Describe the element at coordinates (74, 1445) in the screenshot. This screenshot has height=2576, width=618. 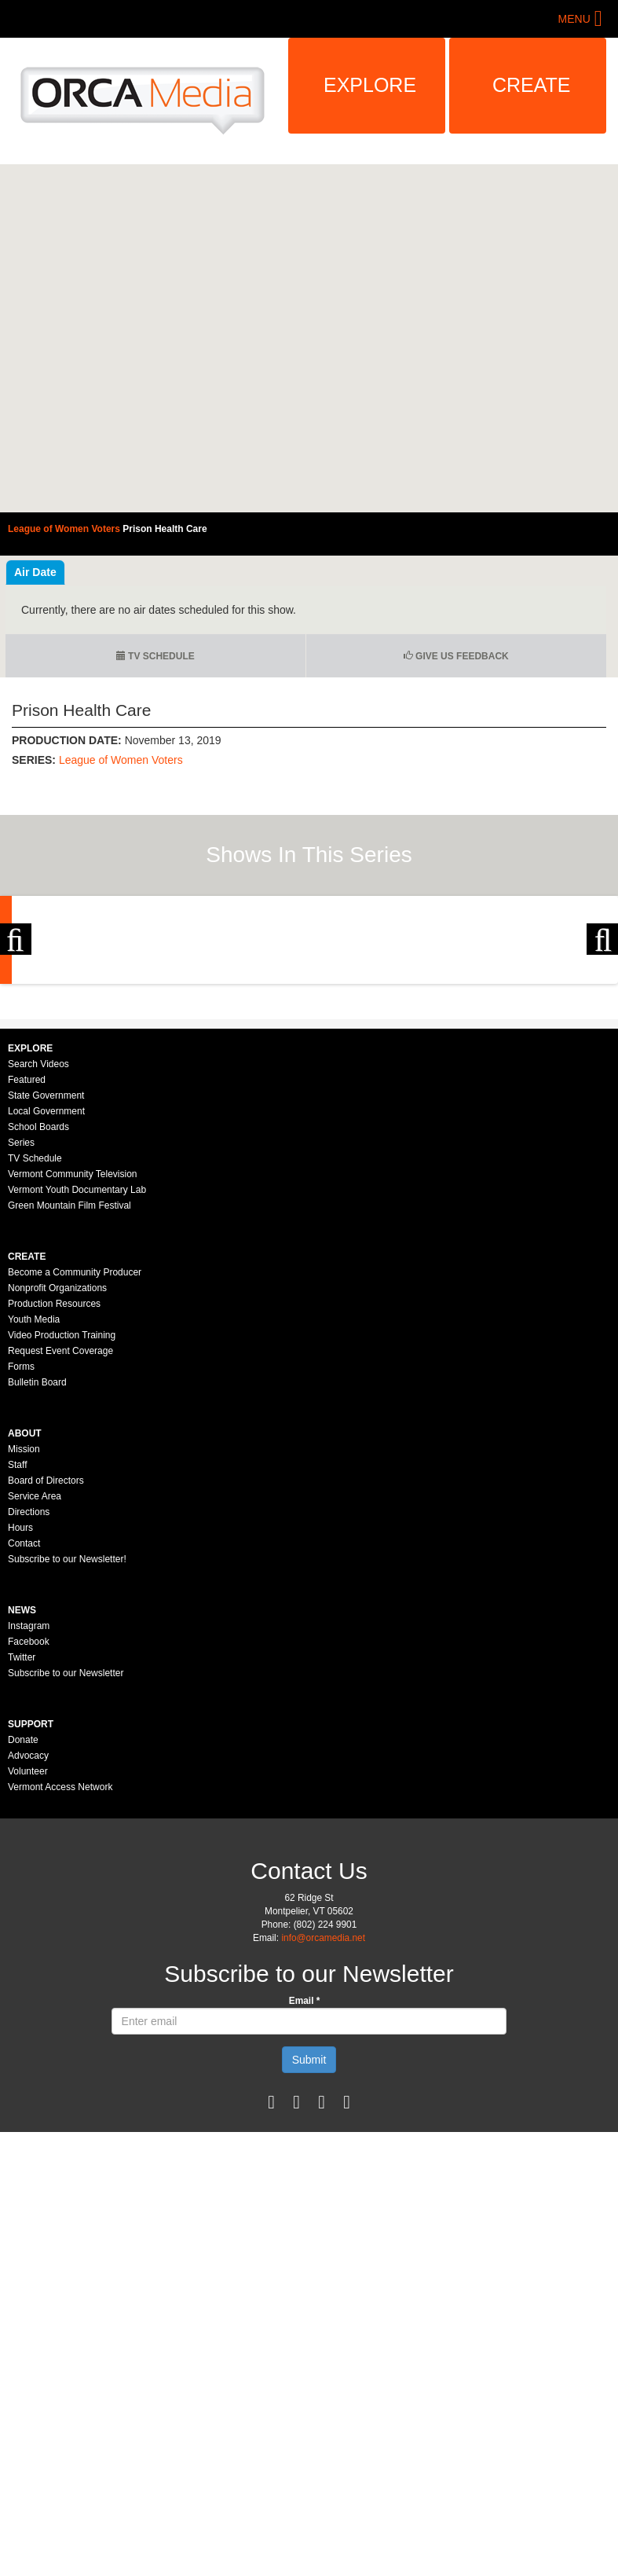
I see `Become a Community Producer` at that location.